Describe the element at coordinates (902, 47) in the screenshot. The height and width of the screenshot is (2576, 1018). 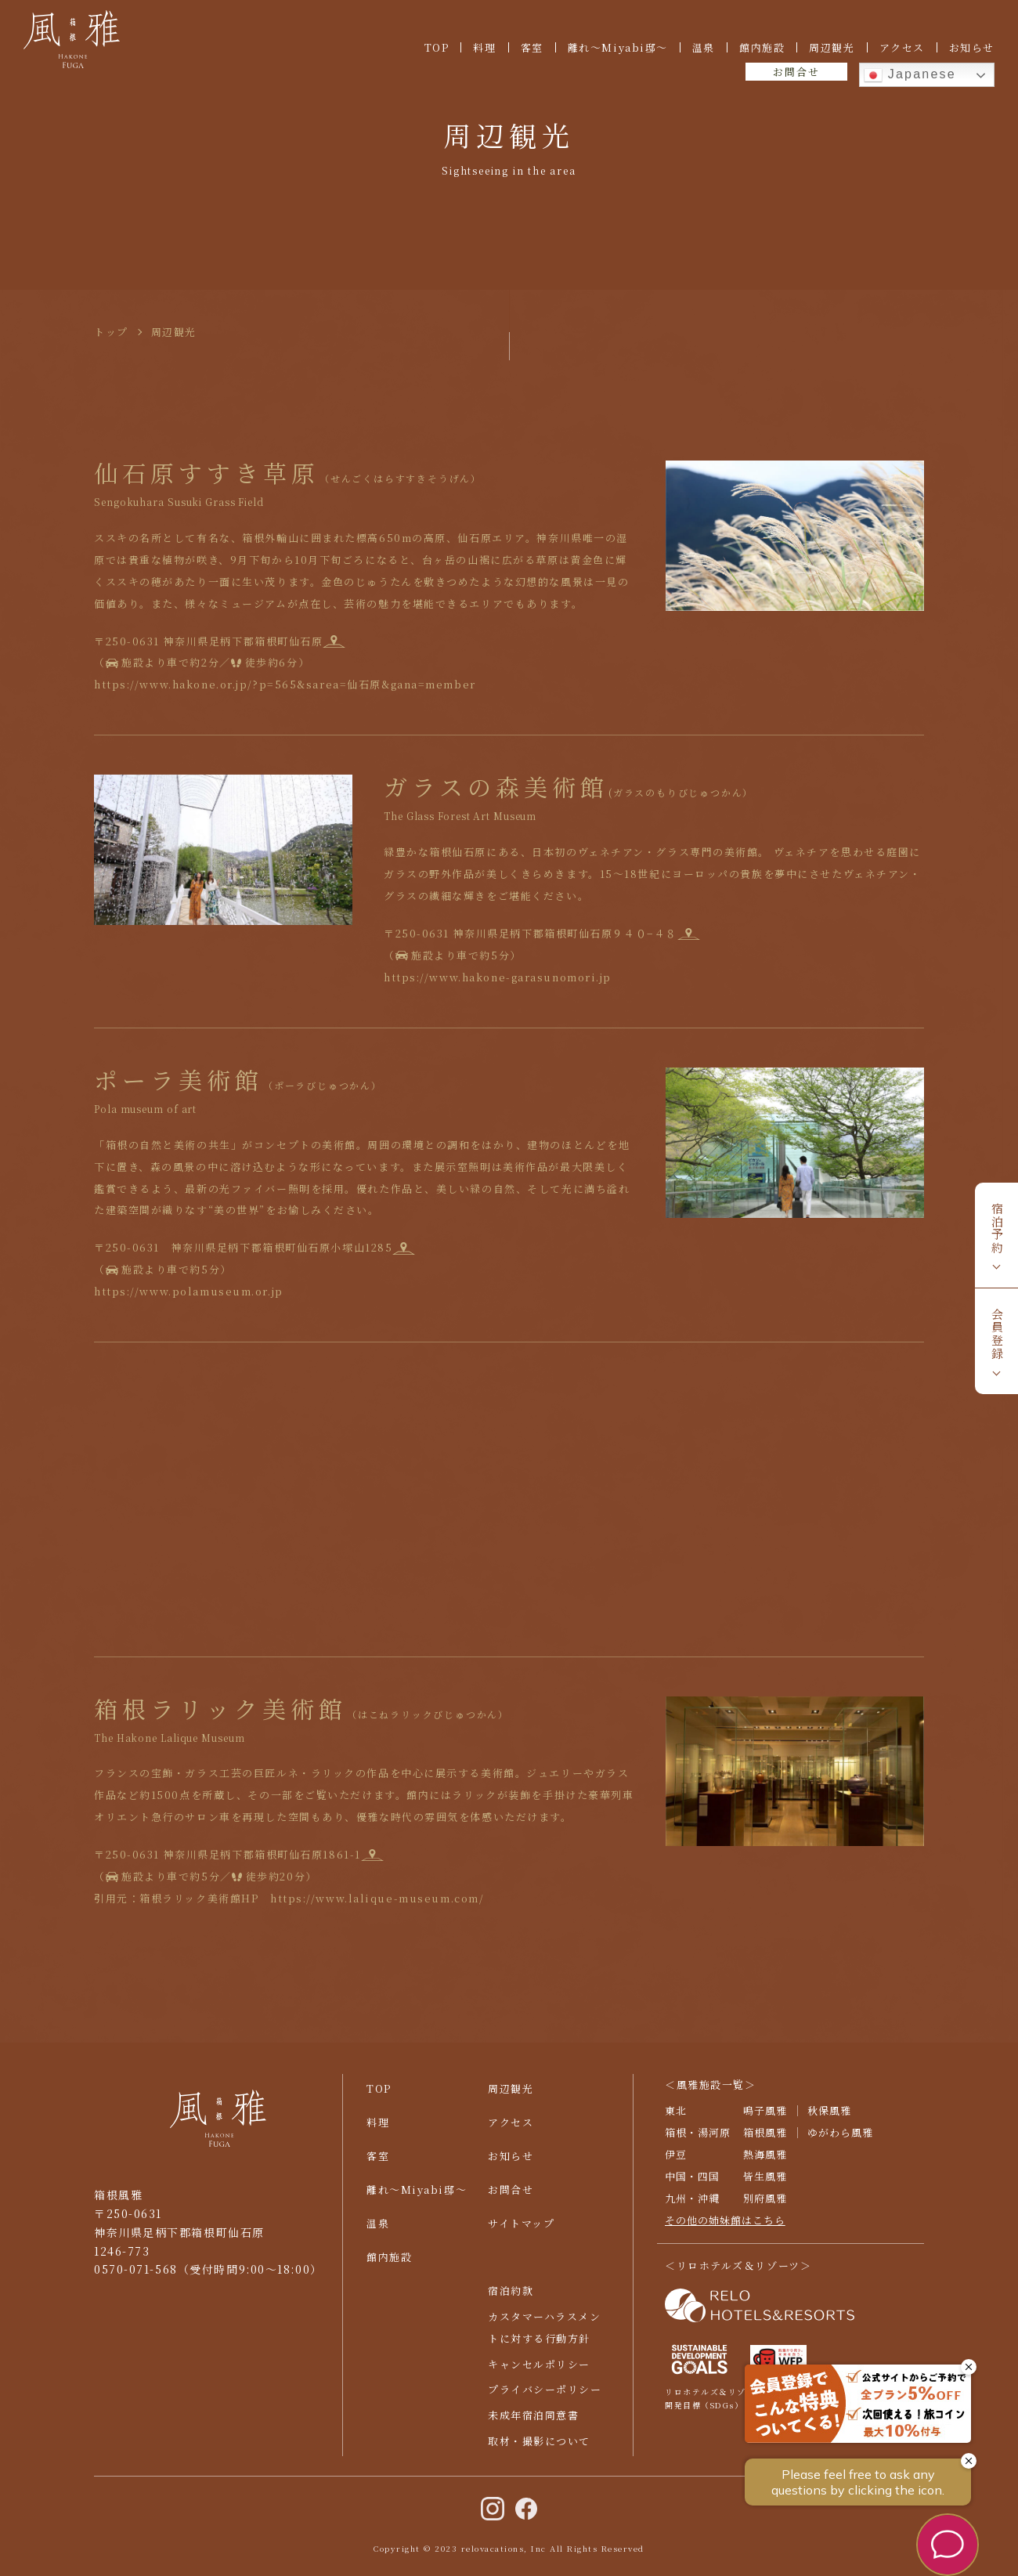
I see `アクセス` at that location.